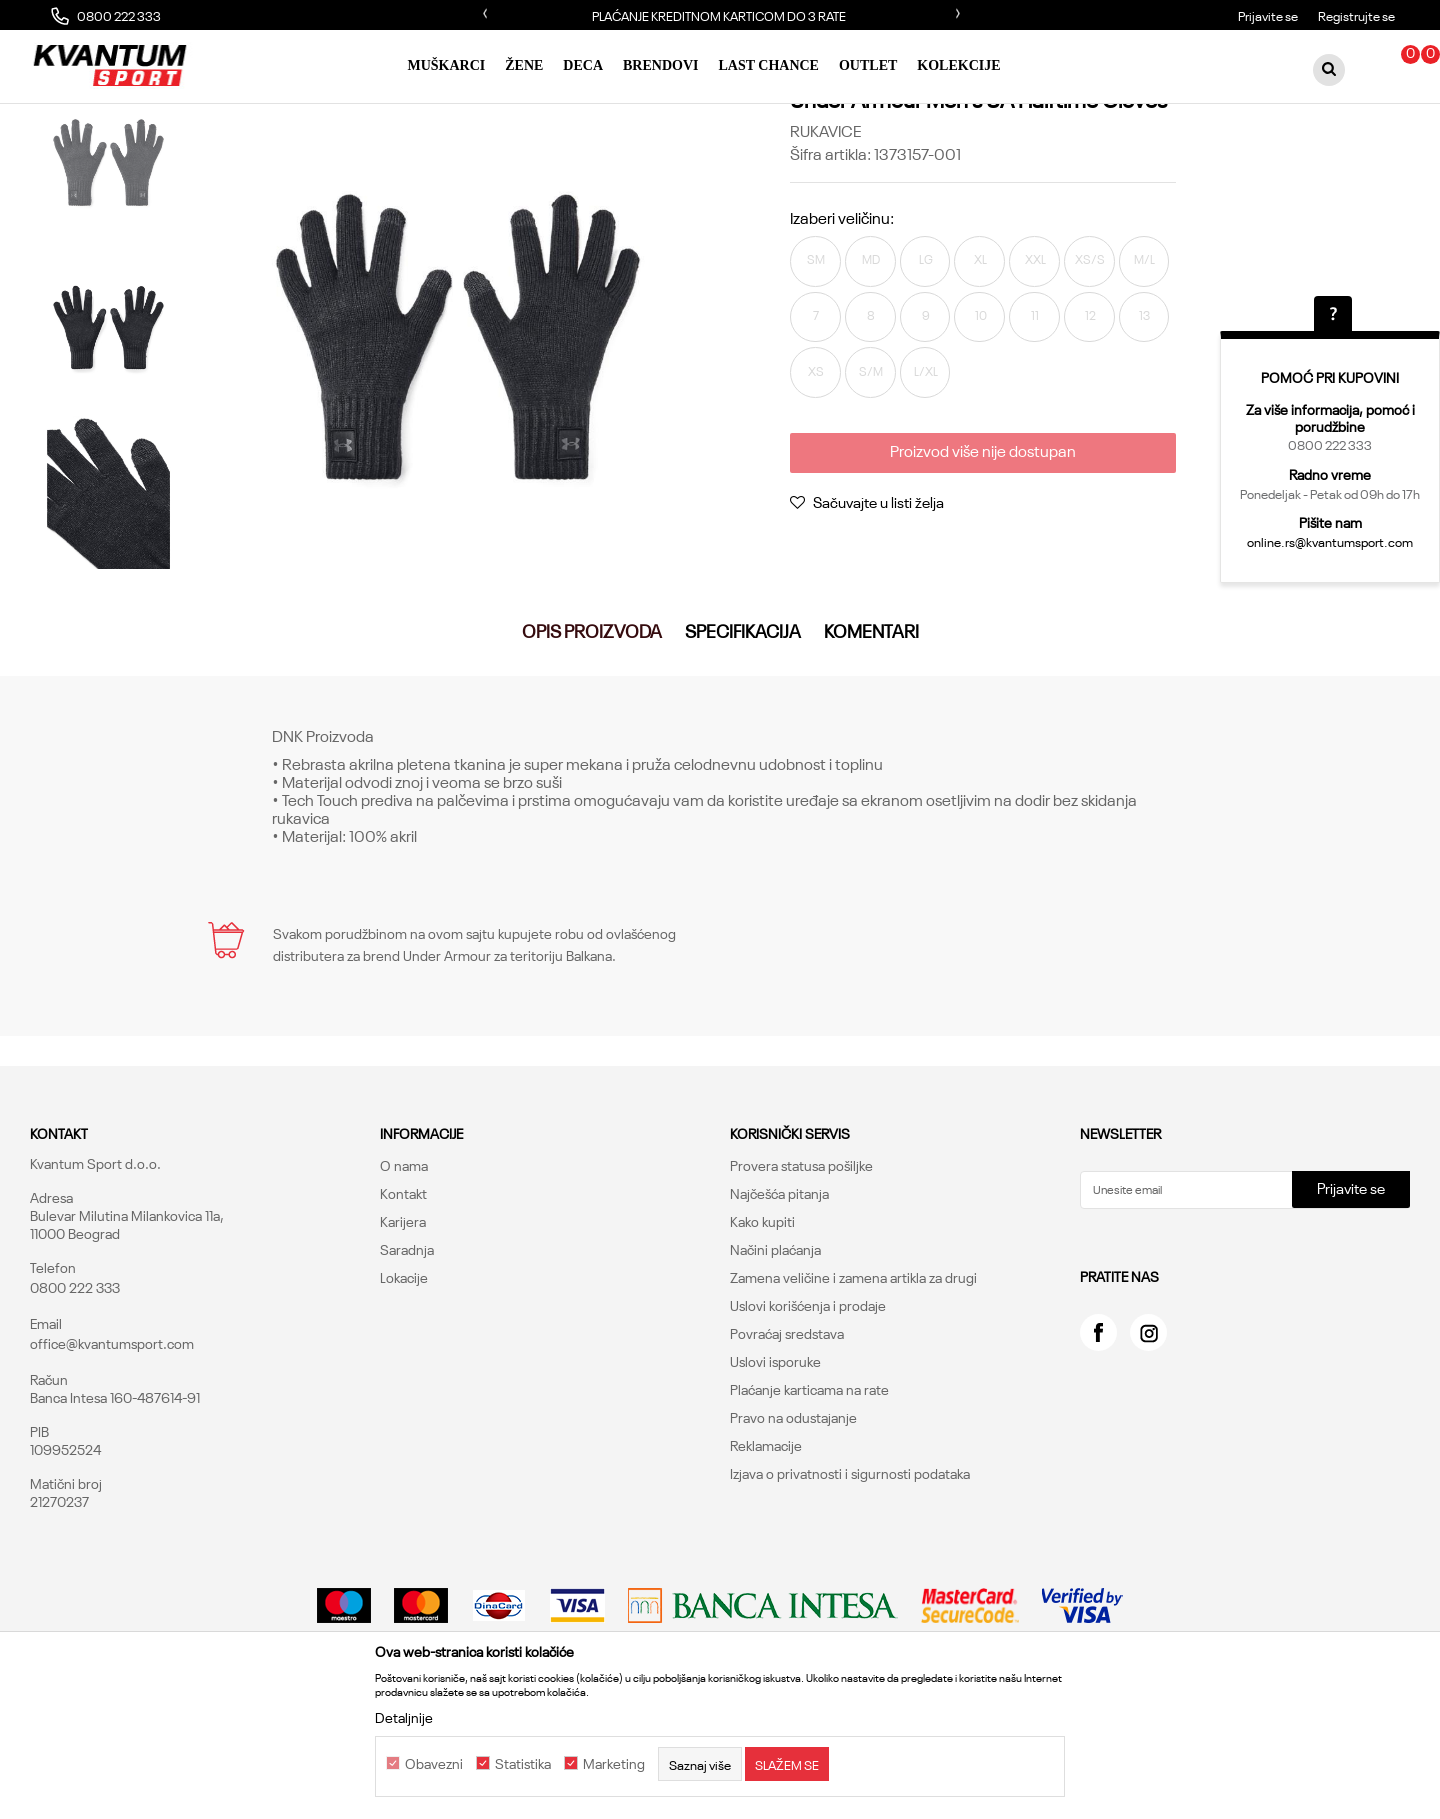 Image resolution: width=1440 pixels, height=1819 pixels. I want to click on Registrujte se, so click(1356, 15).